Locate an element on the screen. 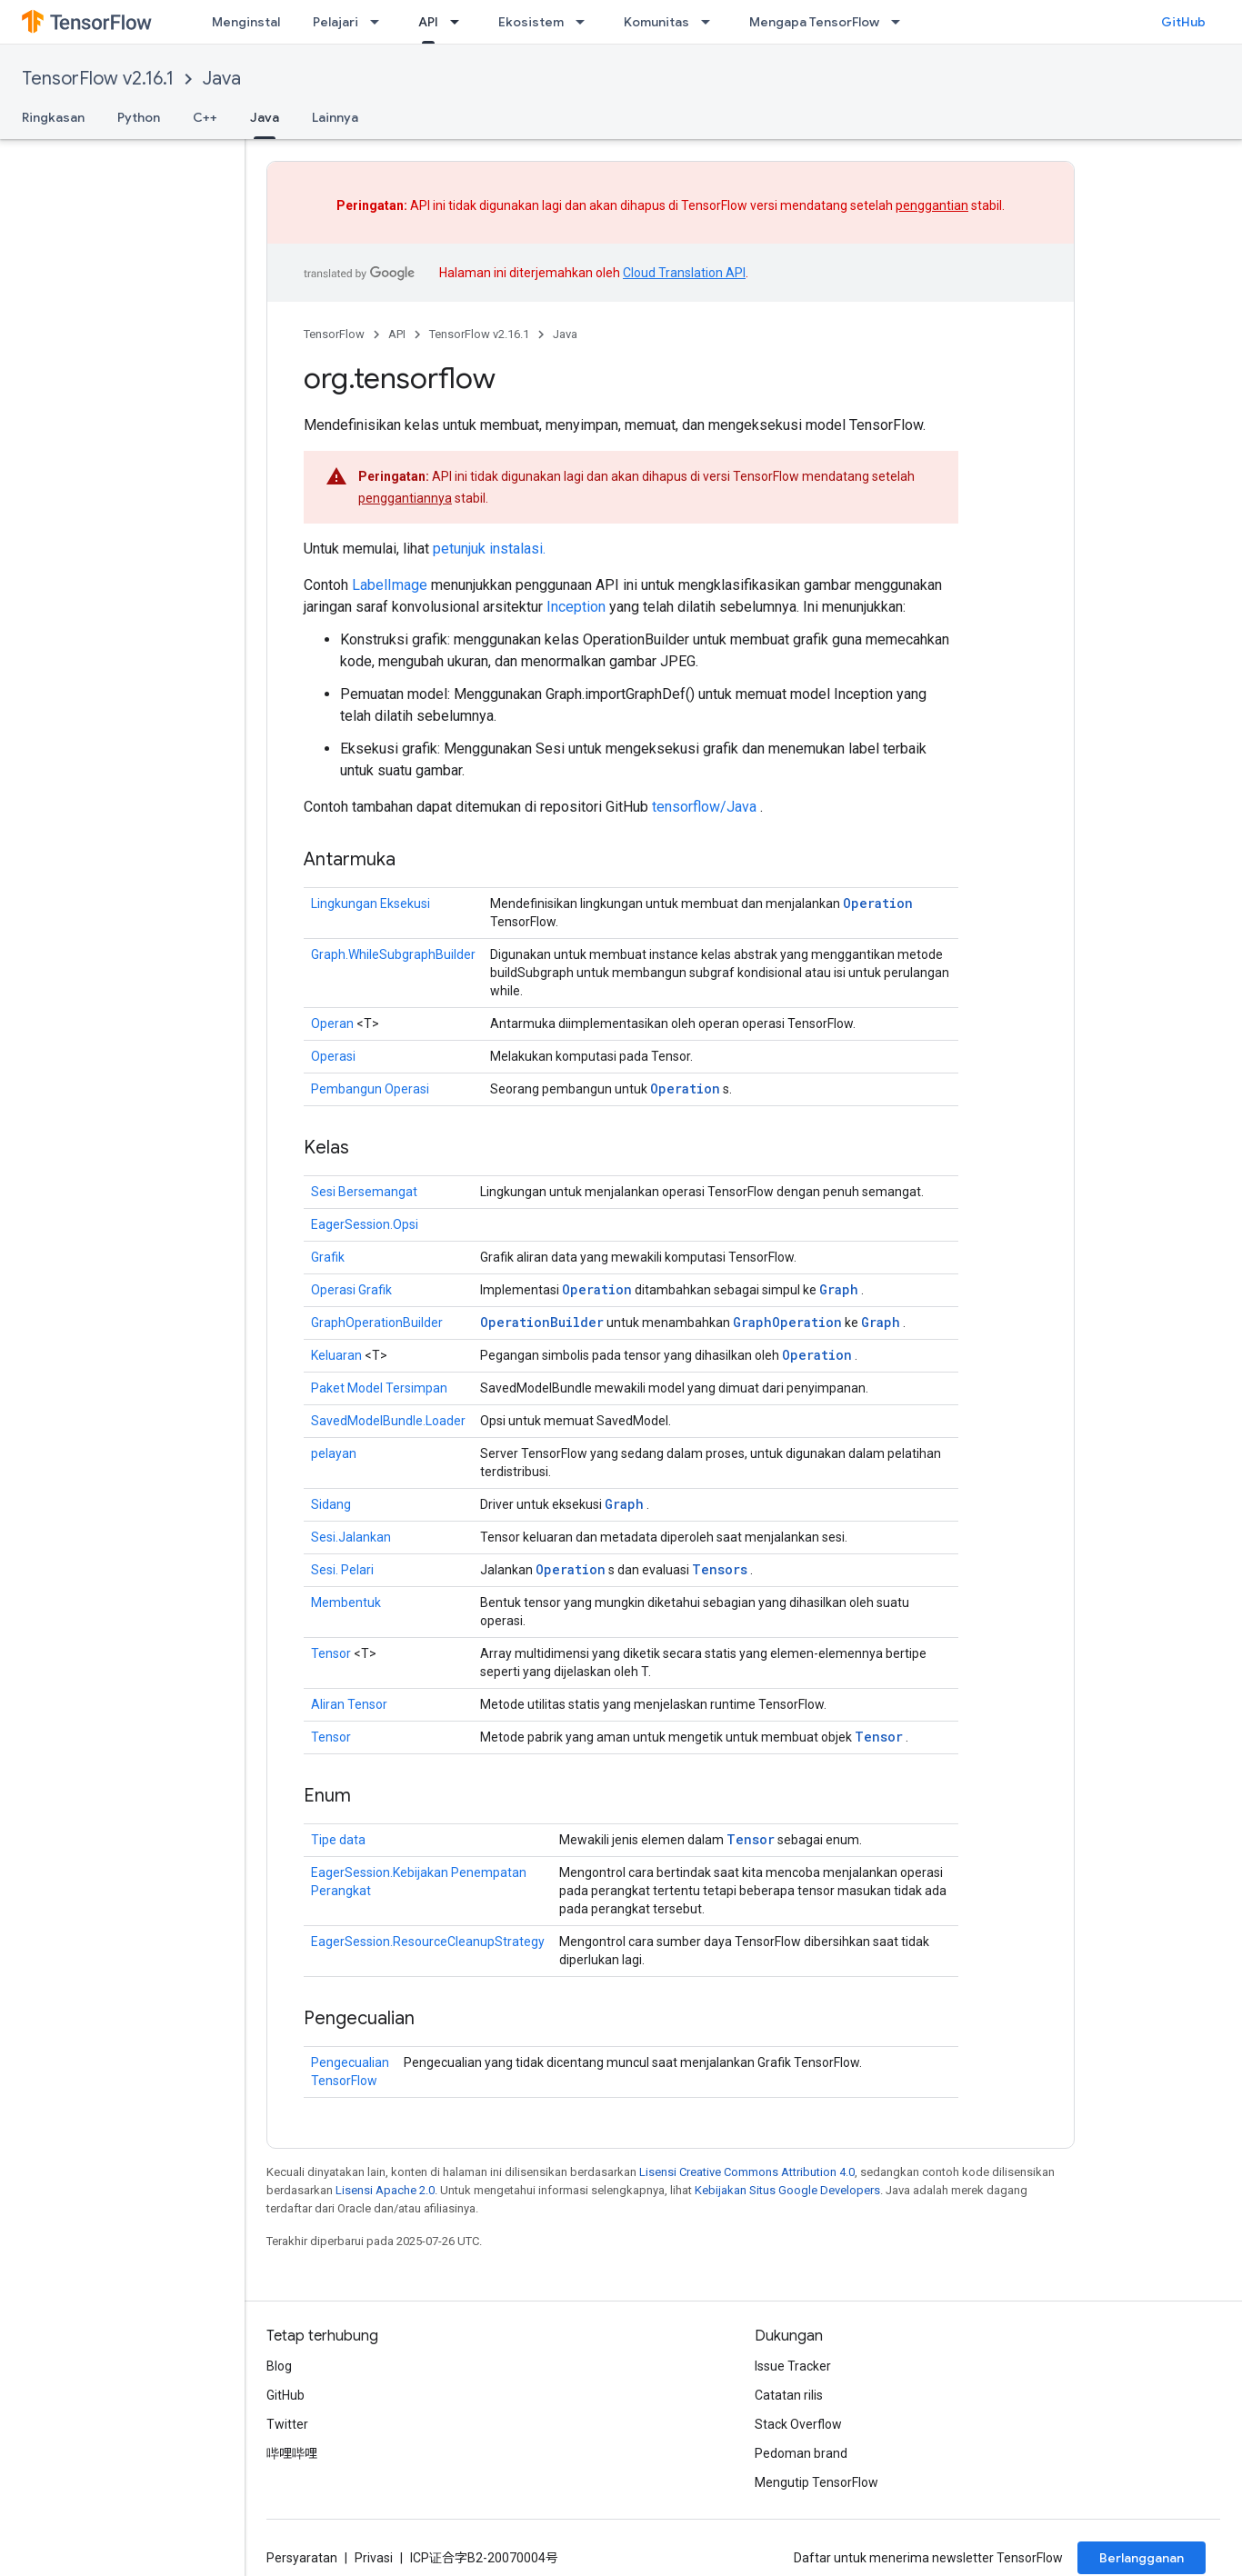 The width and height of the screenshot is (1242, 2576). Cloud Translation API is located at coordinates (684, 272).